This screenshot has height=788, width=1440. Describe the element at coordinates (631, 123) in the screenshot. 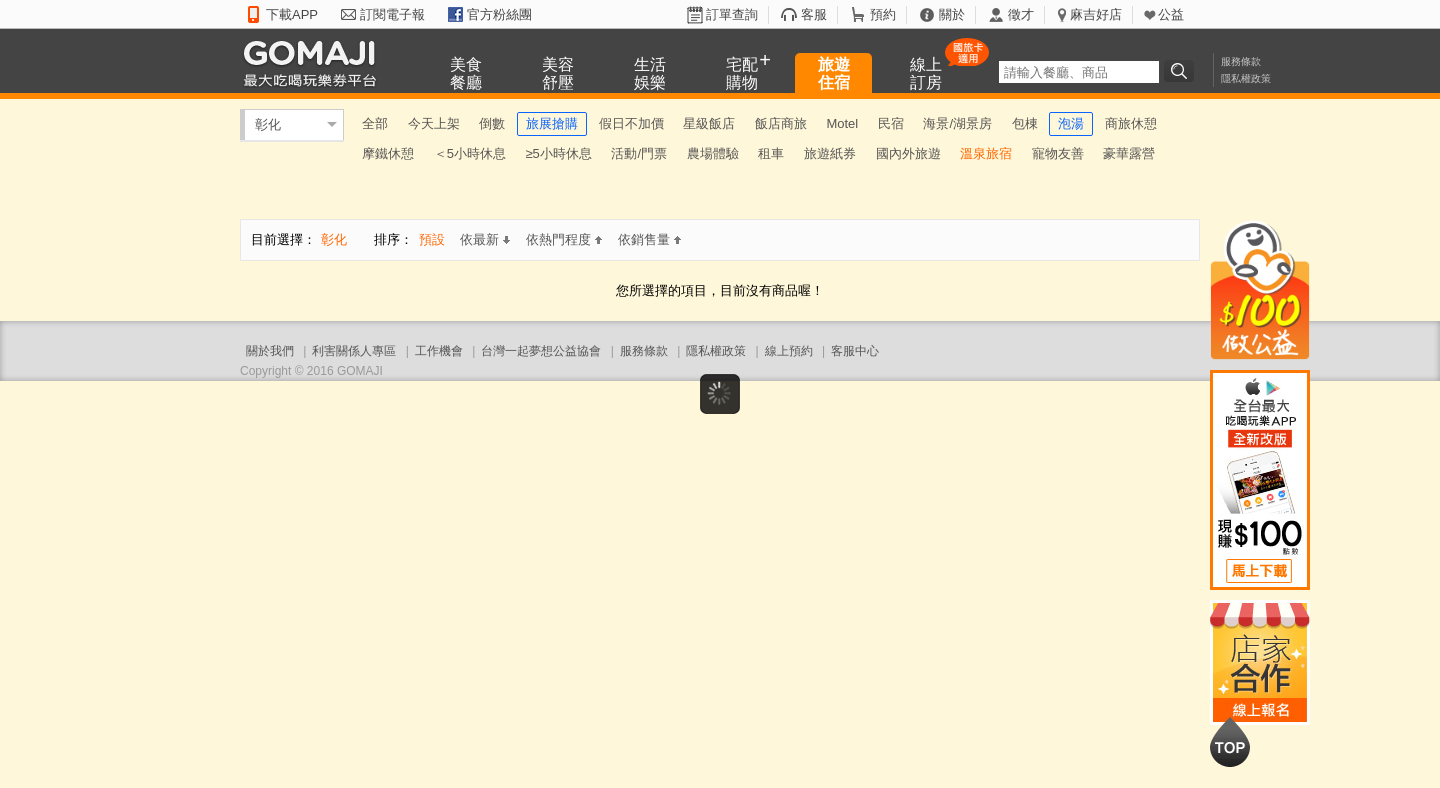

I see `假日不加價` at that location.